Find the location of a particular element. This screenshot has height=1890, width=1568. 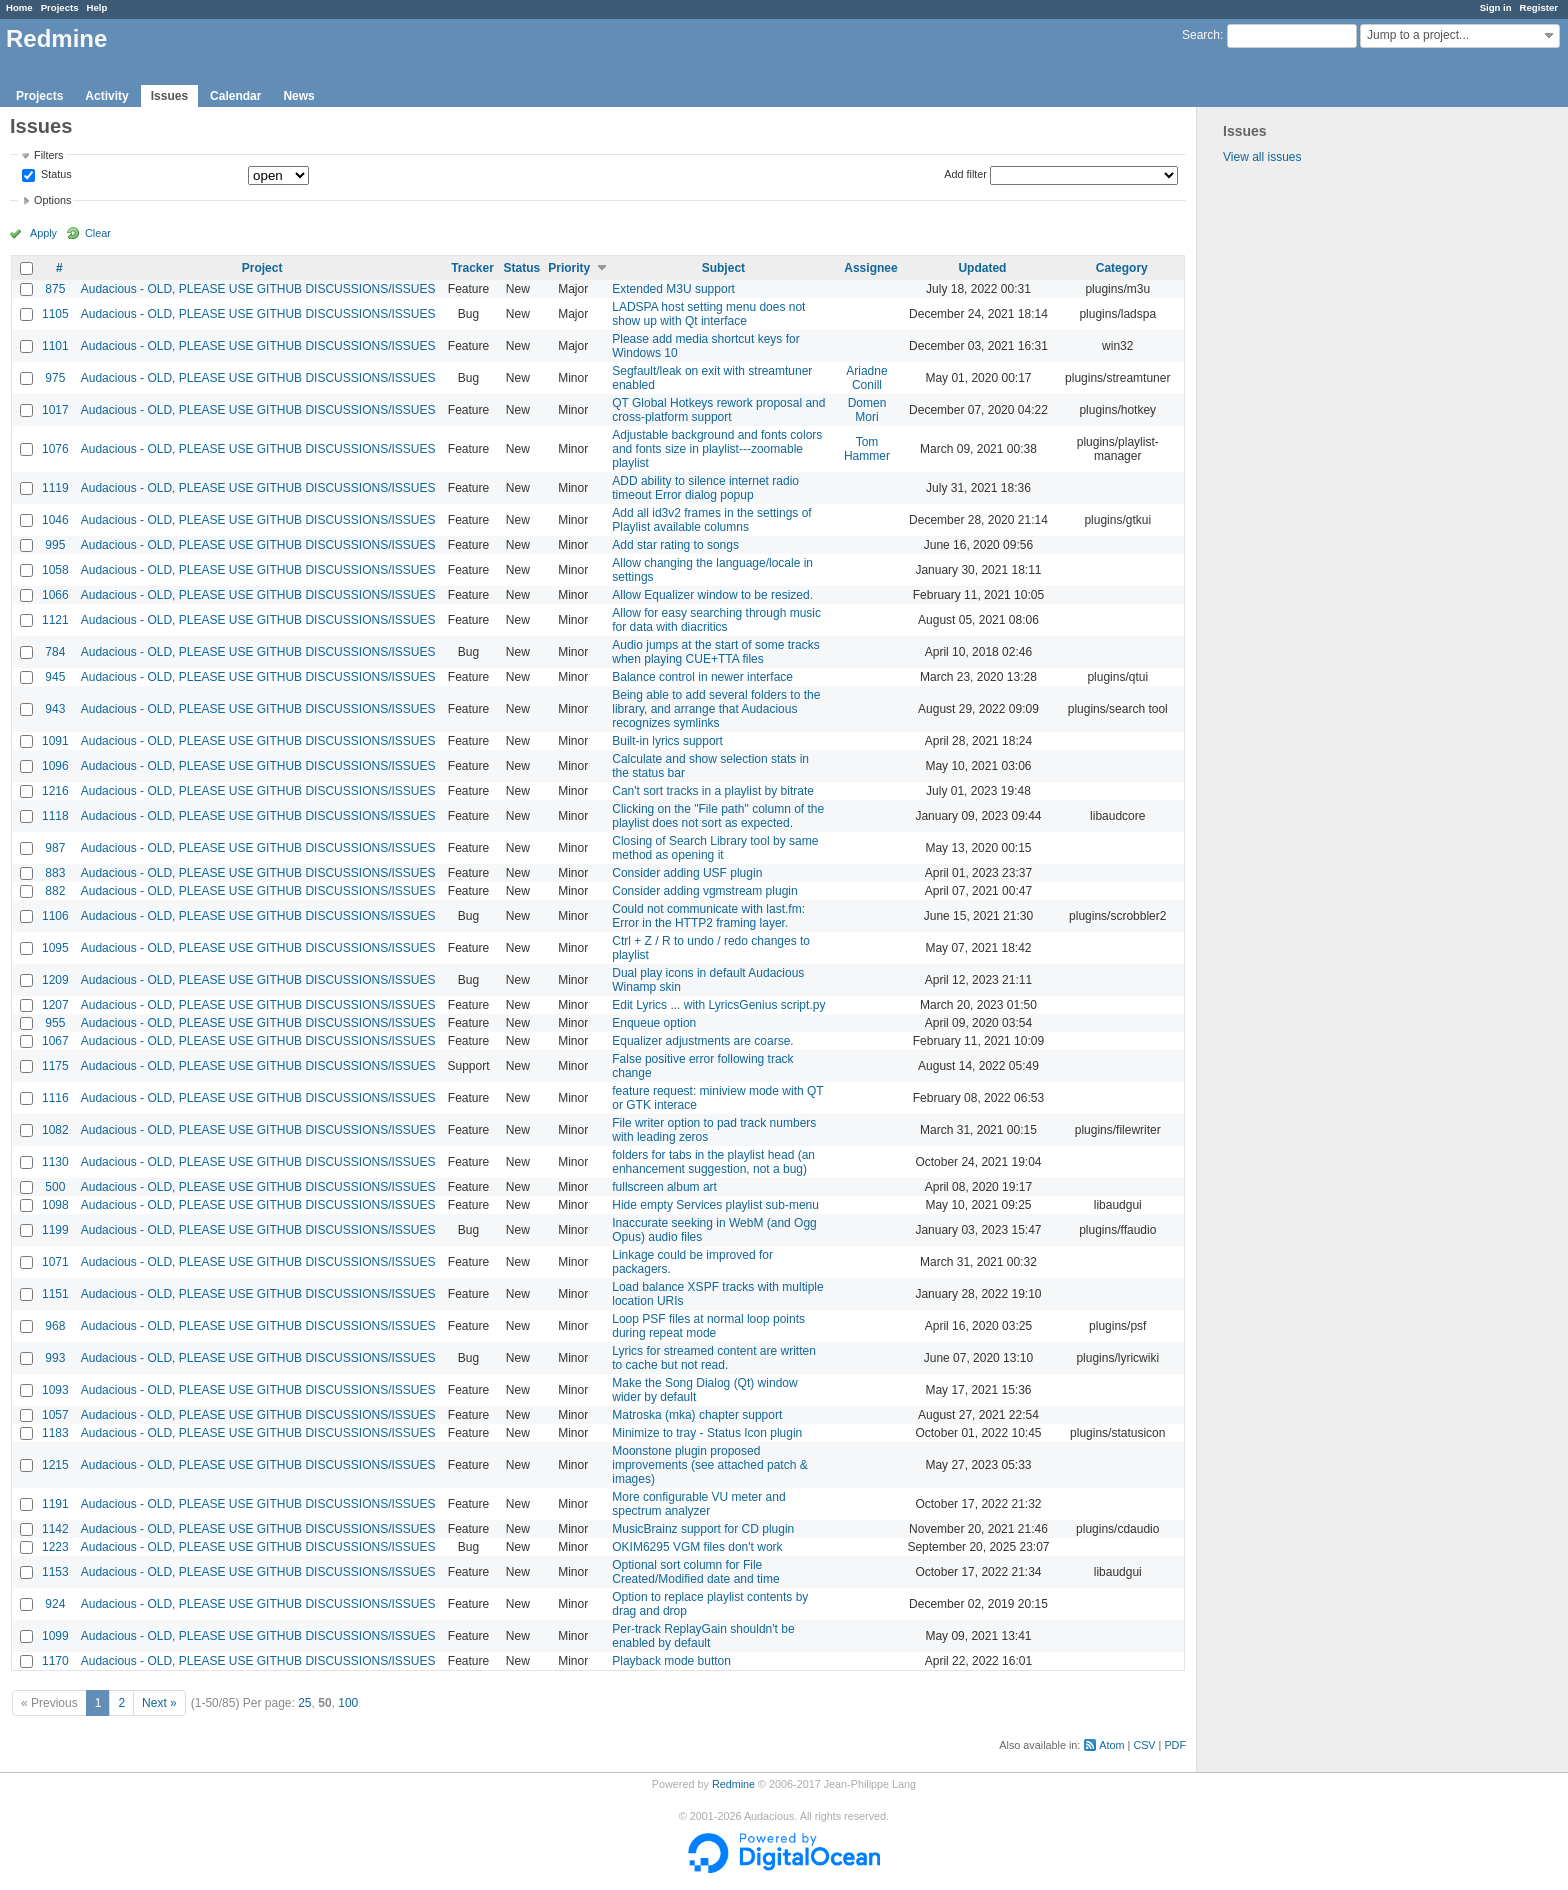

Add all id3v2 frames in the settings of Playlist available columns is located at coordinates (711, 520).